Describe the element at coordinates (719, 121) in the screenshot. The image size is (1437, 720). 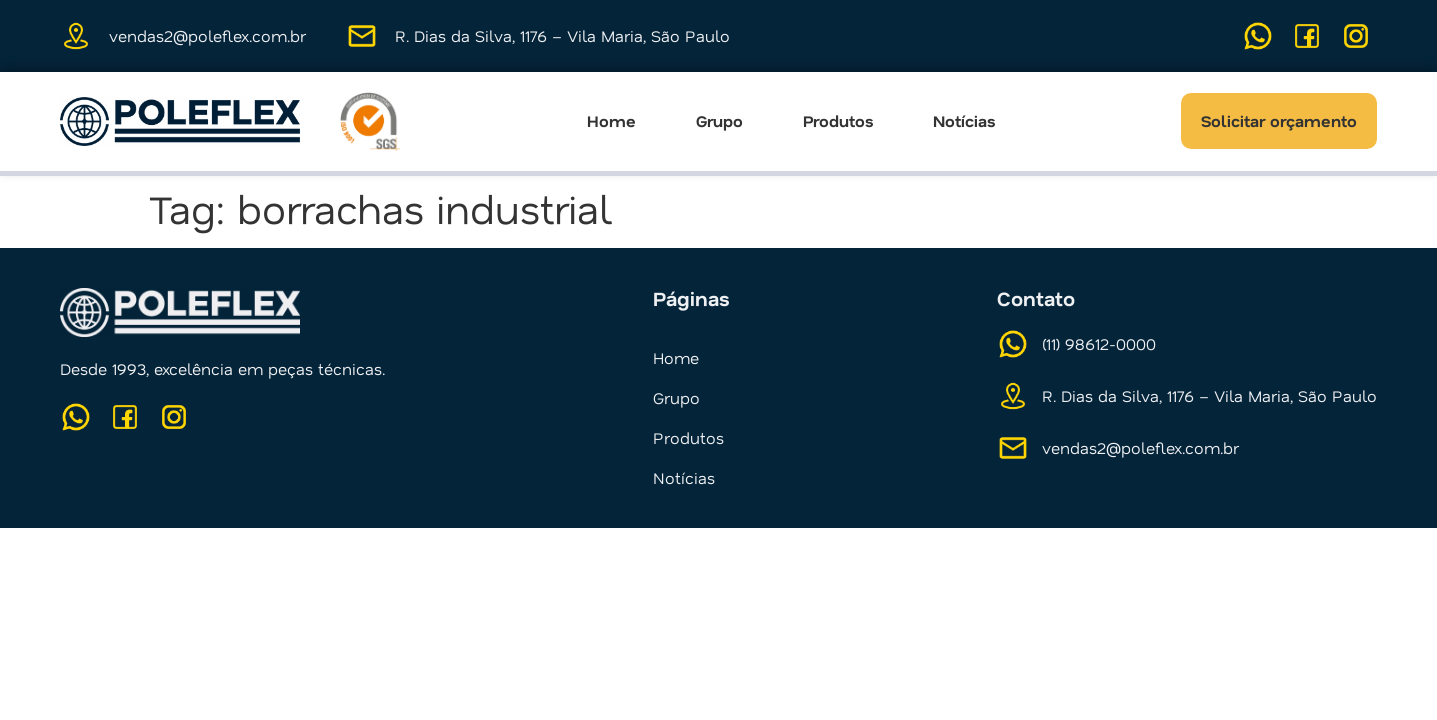
I see `Grupo` at that location.